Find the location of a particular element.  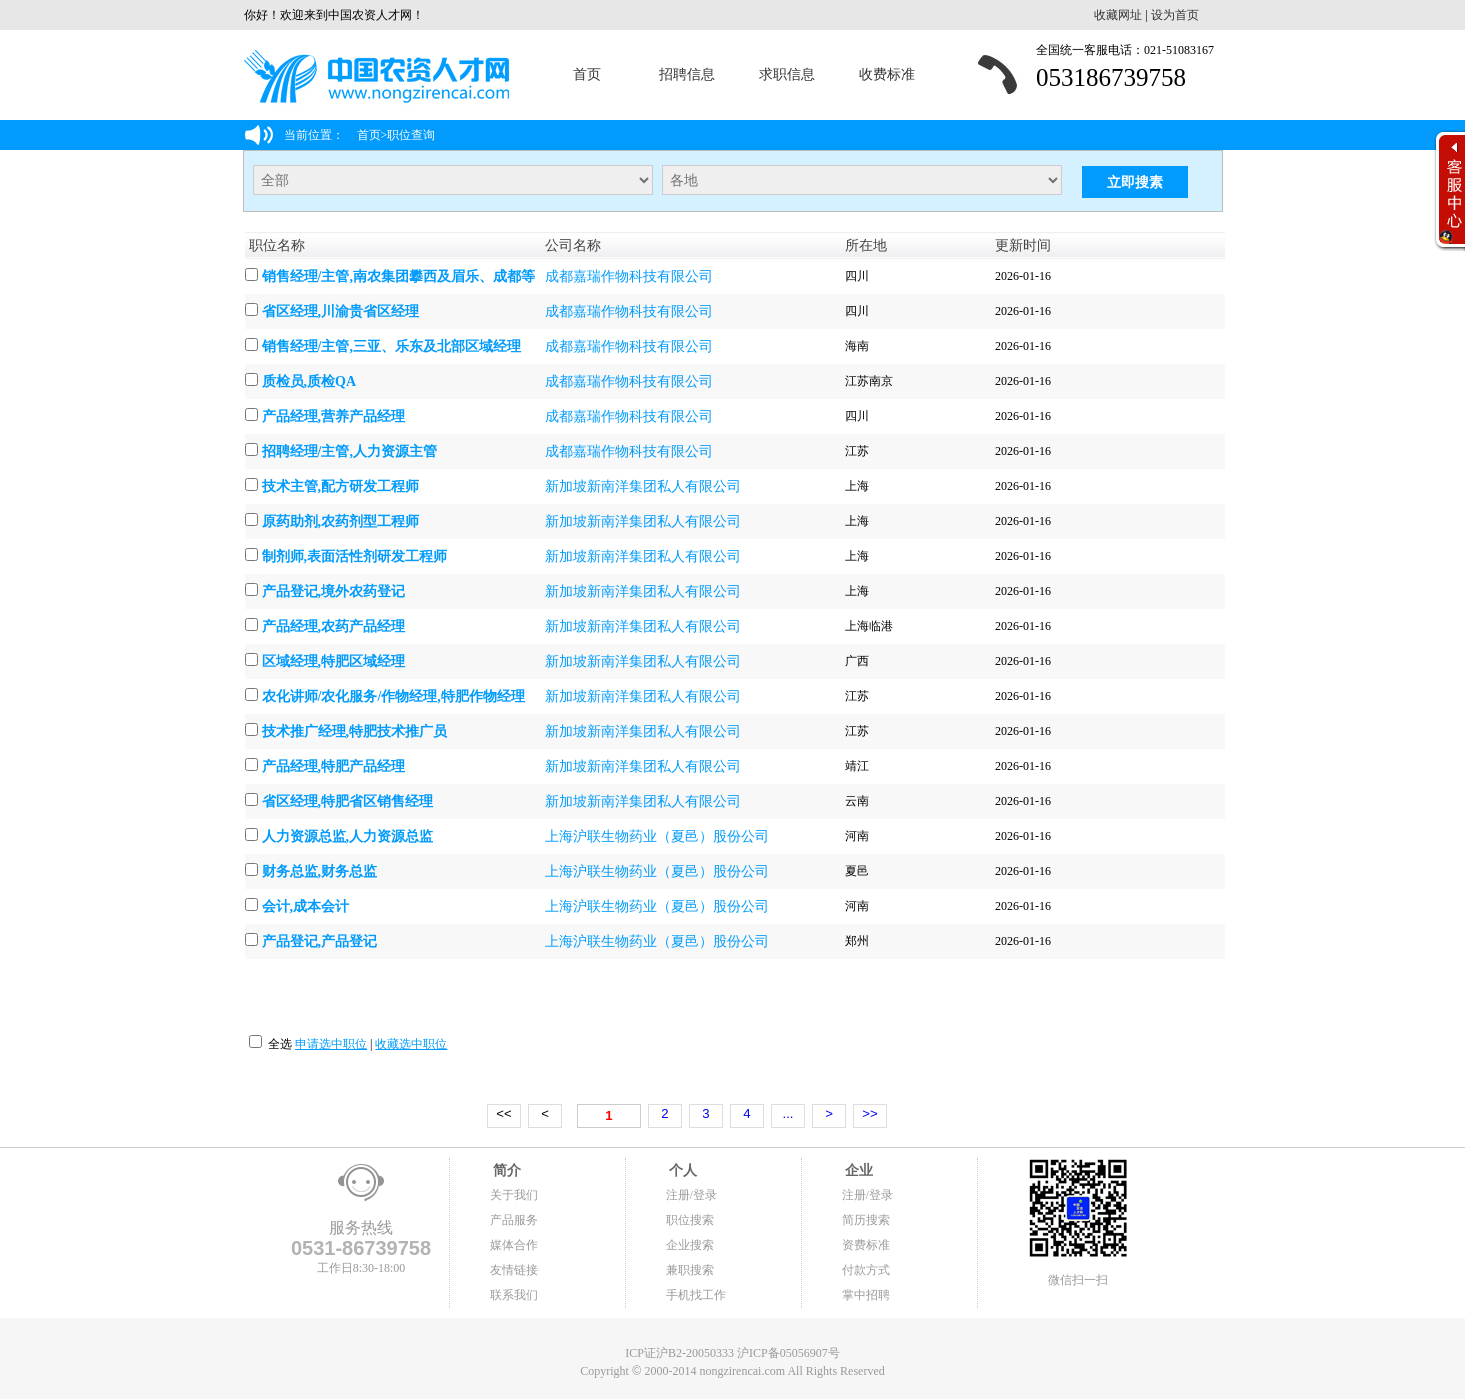

职位搜索 is located at coordinates (690, 1220).